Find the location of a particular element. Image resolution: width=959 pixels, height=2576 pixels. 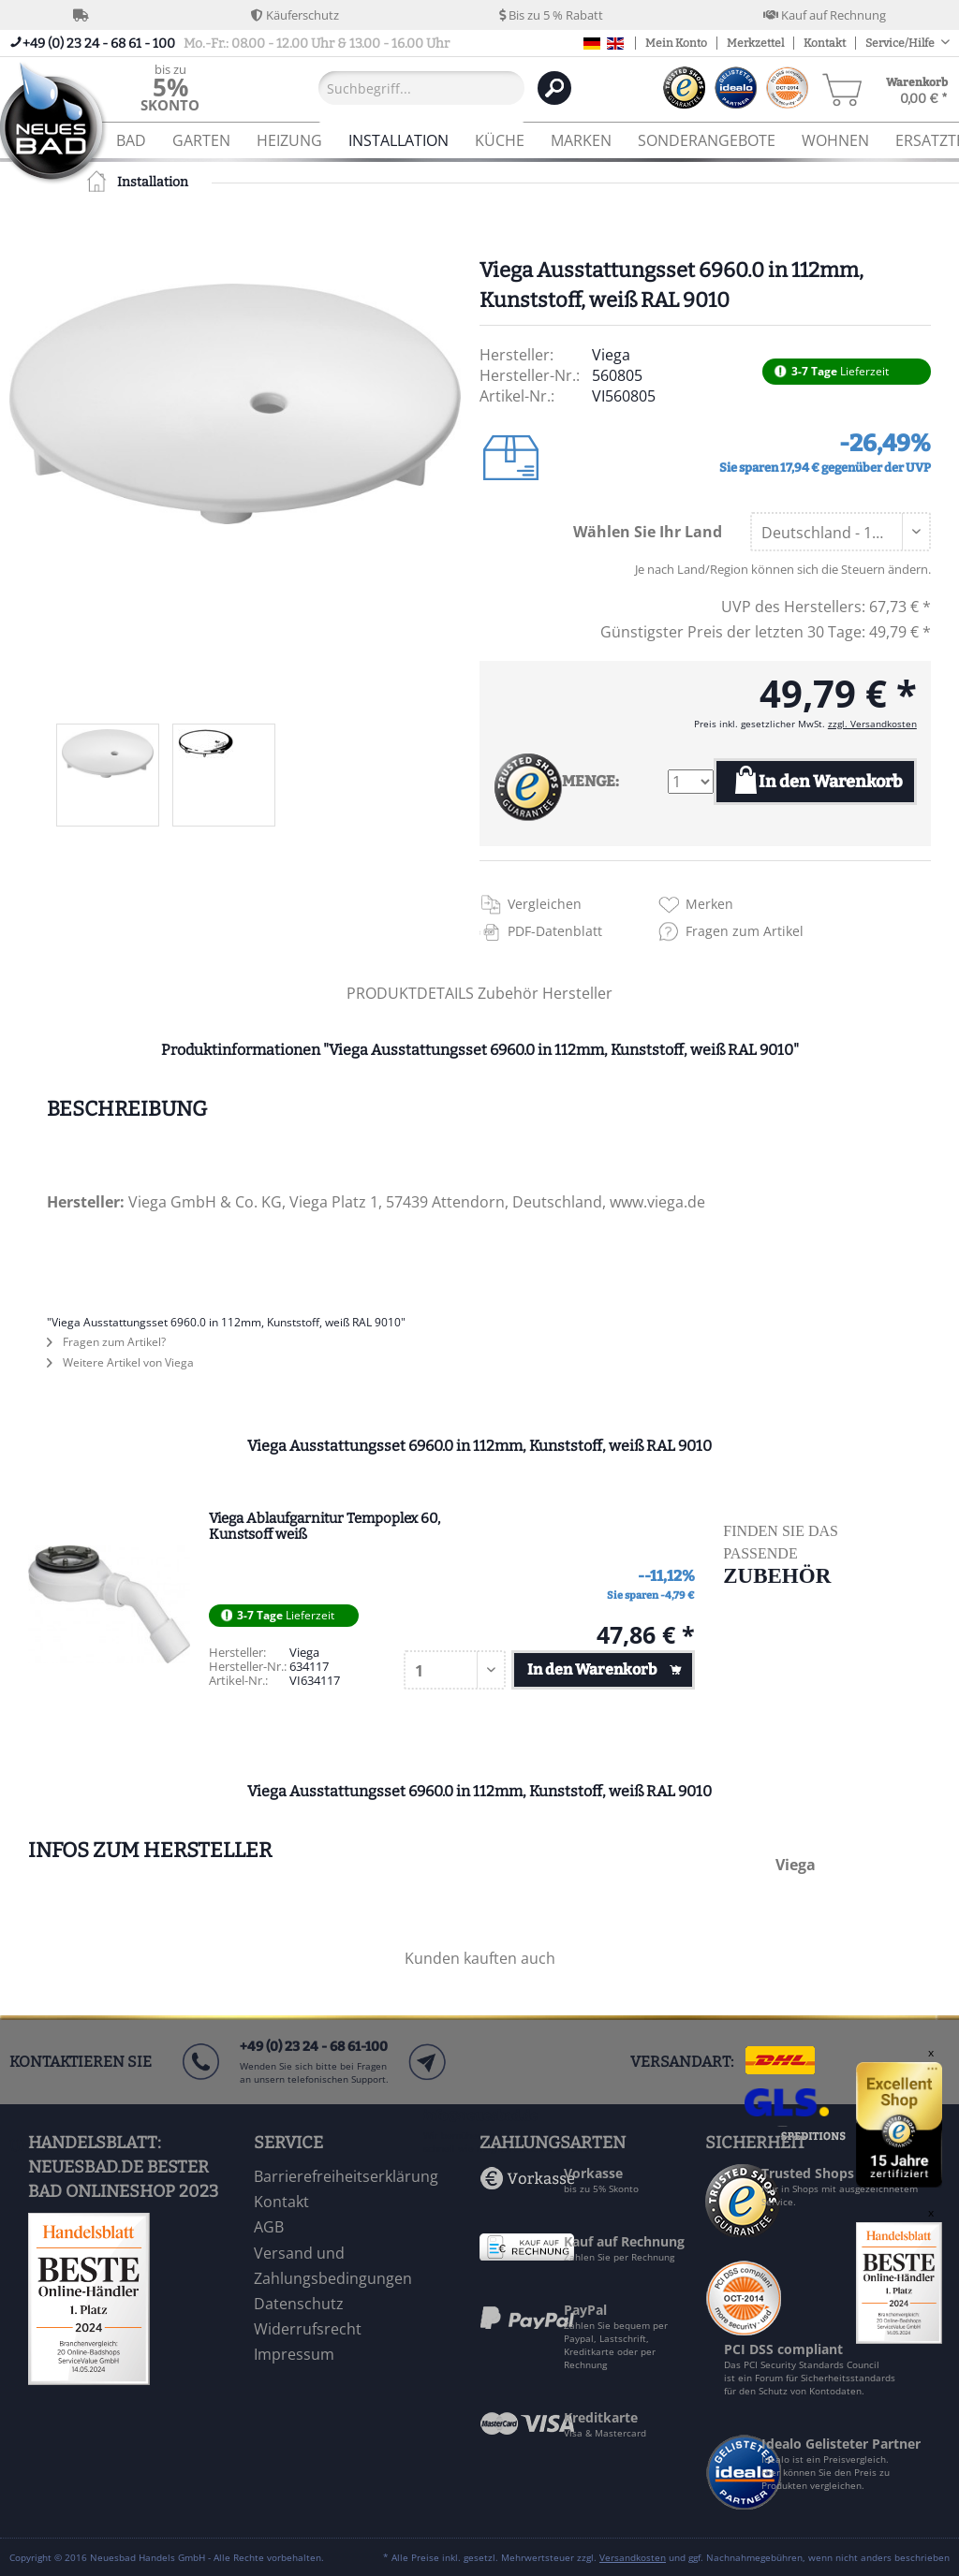

zzgl. Versandkosten is located at coordinates (872, 723).